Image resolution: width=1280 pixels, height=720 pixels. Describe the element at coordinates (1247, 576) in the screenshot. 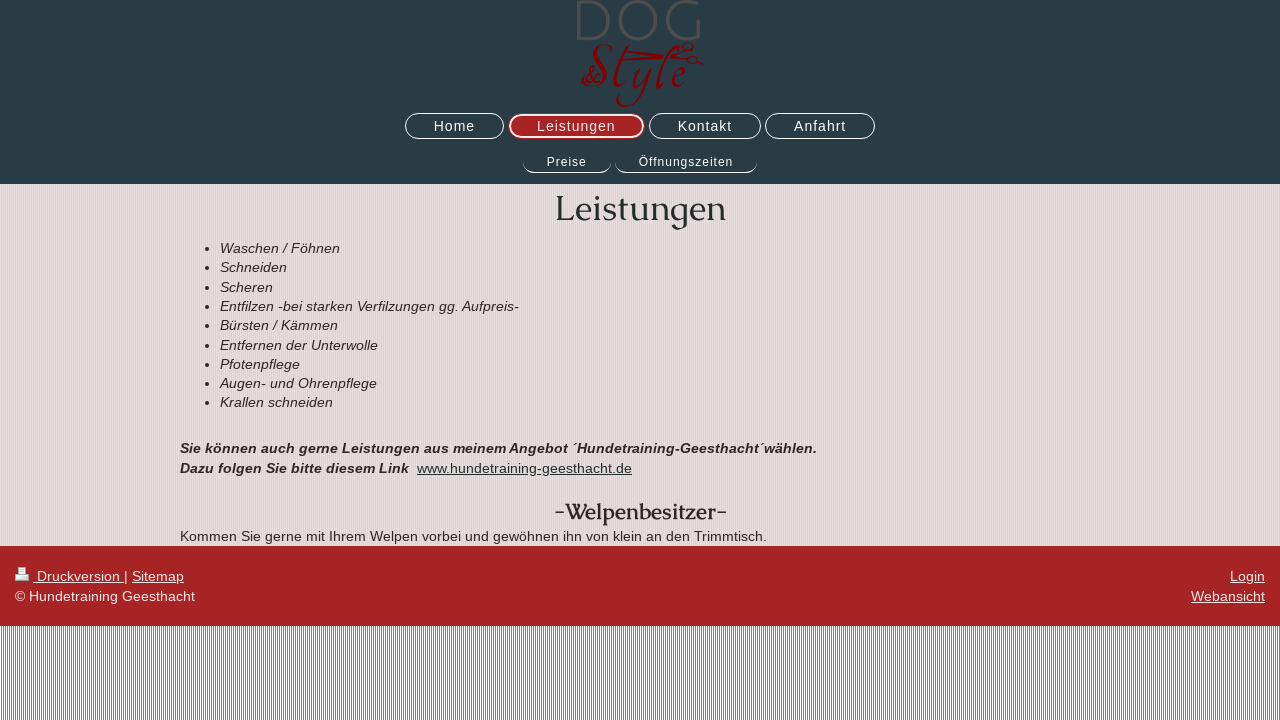

I see `Login` at that location.